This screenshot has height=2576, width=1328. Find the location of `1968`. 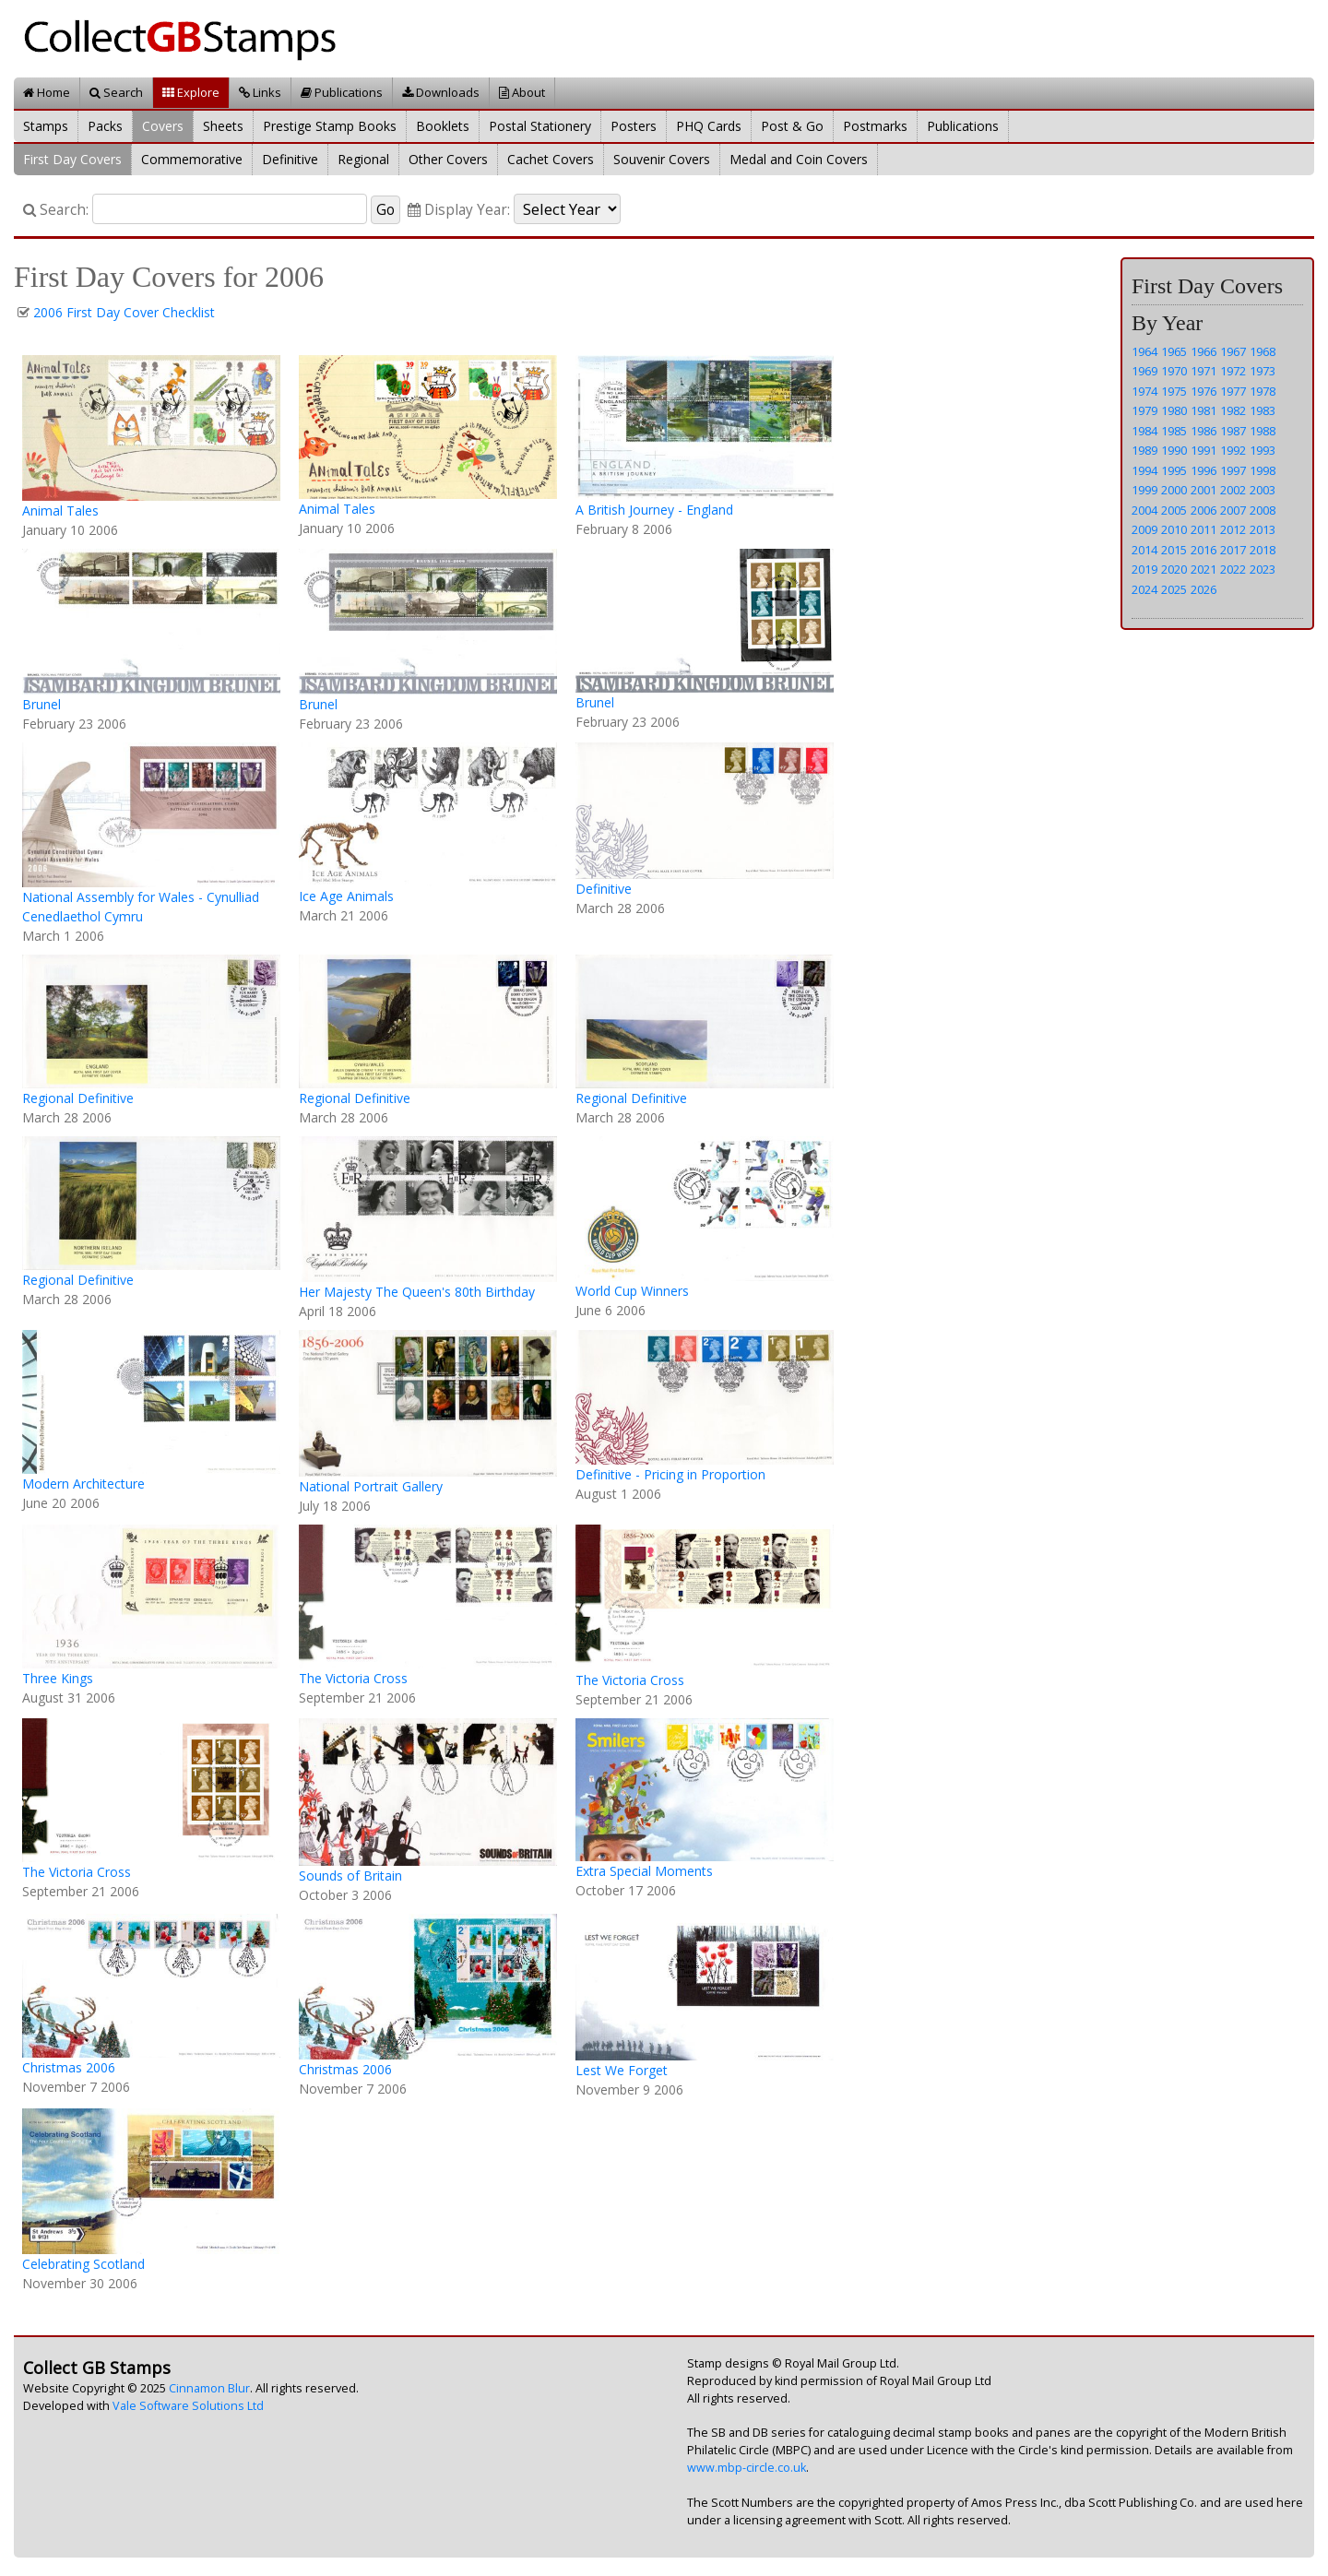

1968 is located at coordinates (1262, 351).